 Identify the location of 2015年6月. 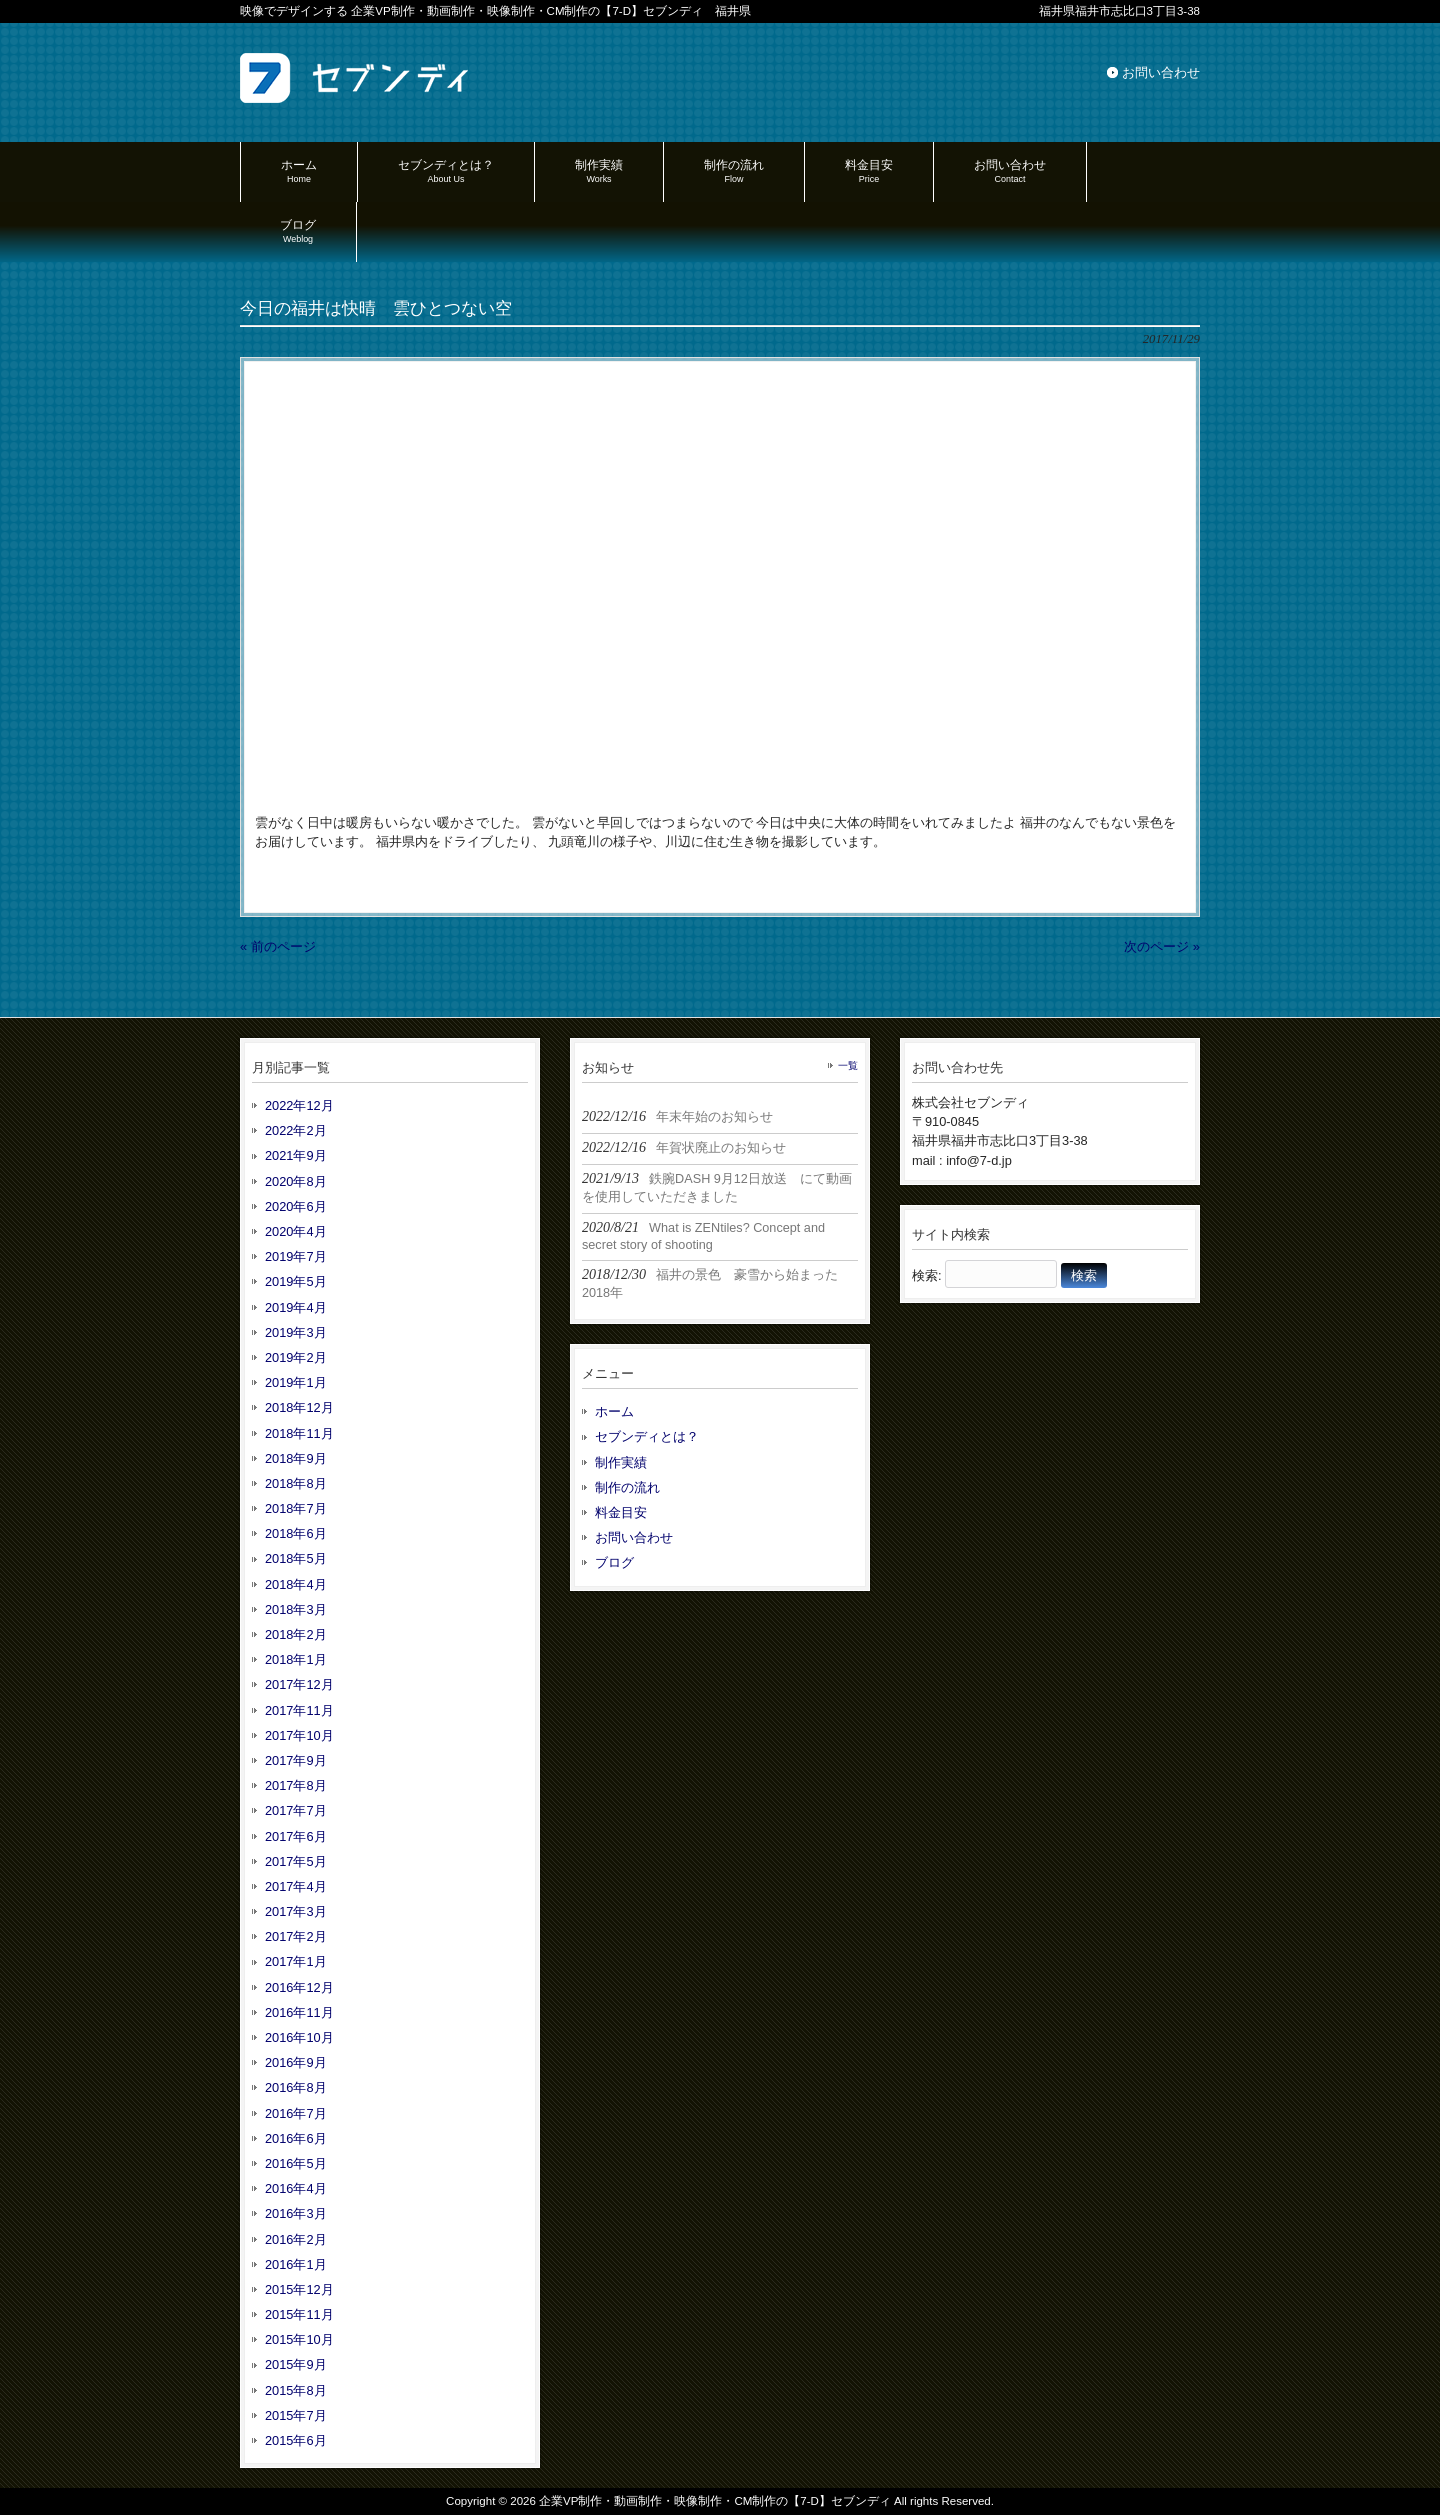
(296, 2440).